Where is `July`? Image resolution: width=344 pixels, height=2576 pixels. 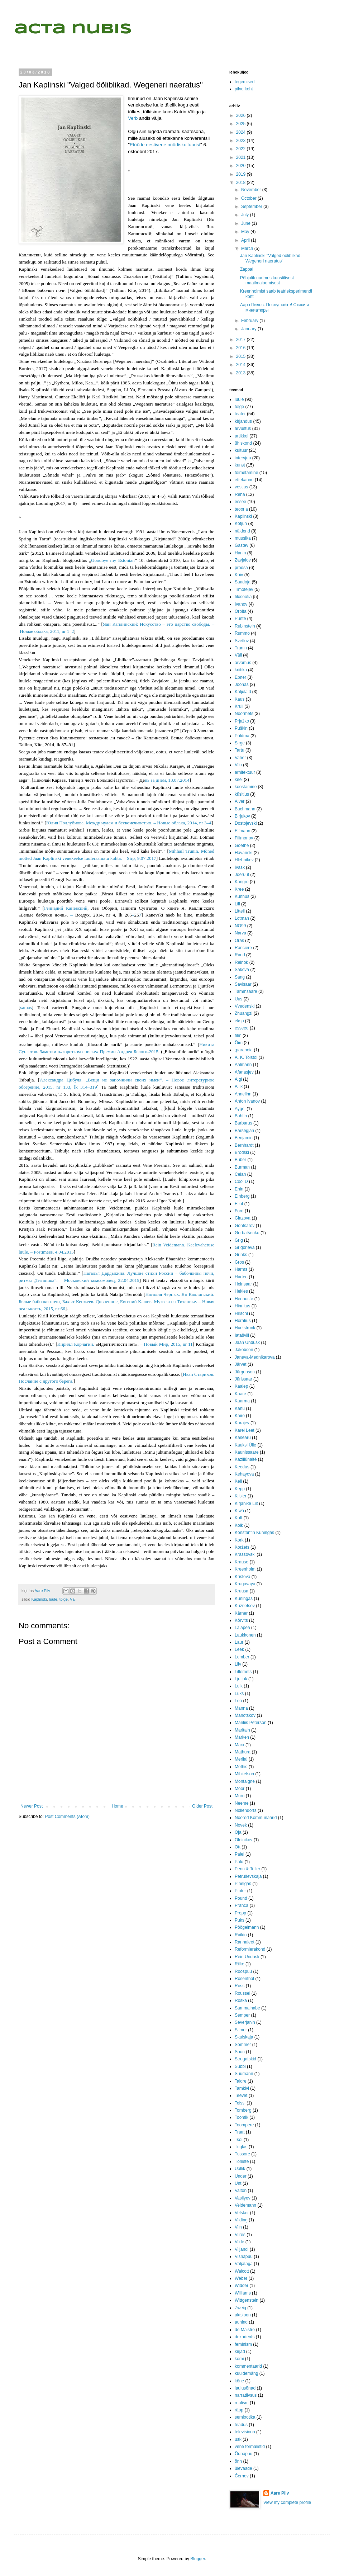 July is located at coordinates (245, 214).